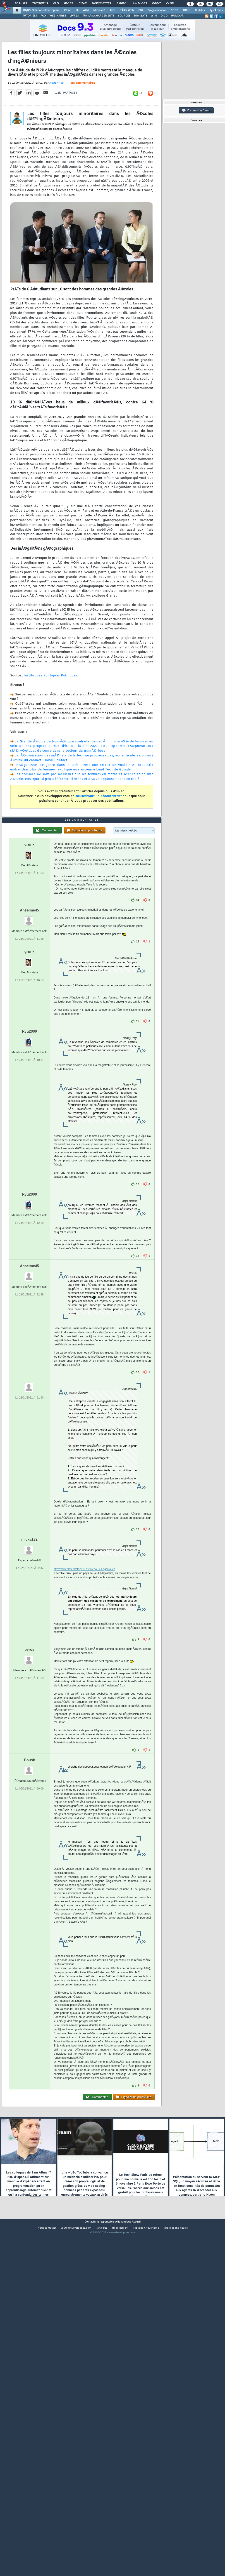  What do you see at coordinates (67, 10) in the screenshot?
I see `Cloud` at bounding box center [67, 10].